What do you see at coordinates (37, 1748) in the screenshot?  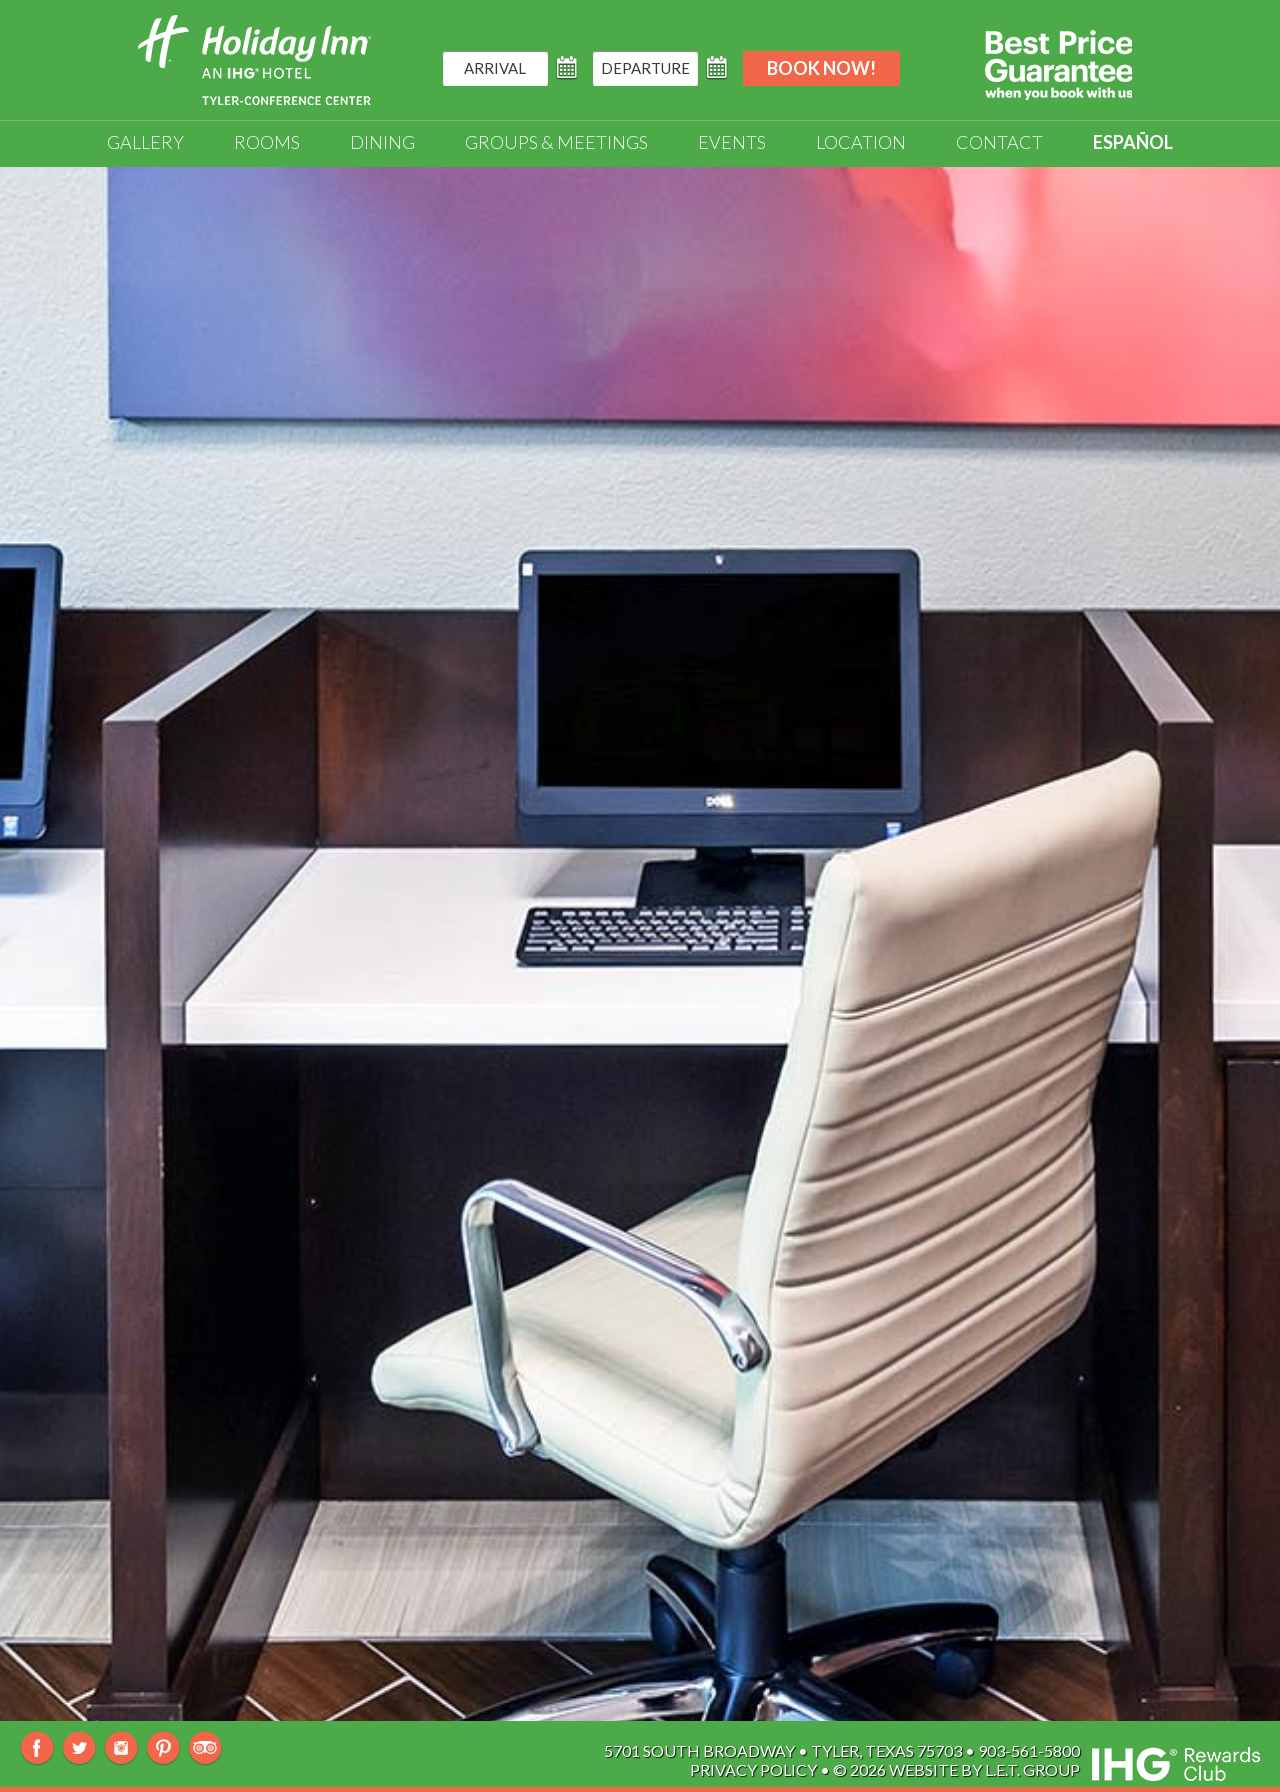 I see `Facebook` at bounding box center [37, 1748].